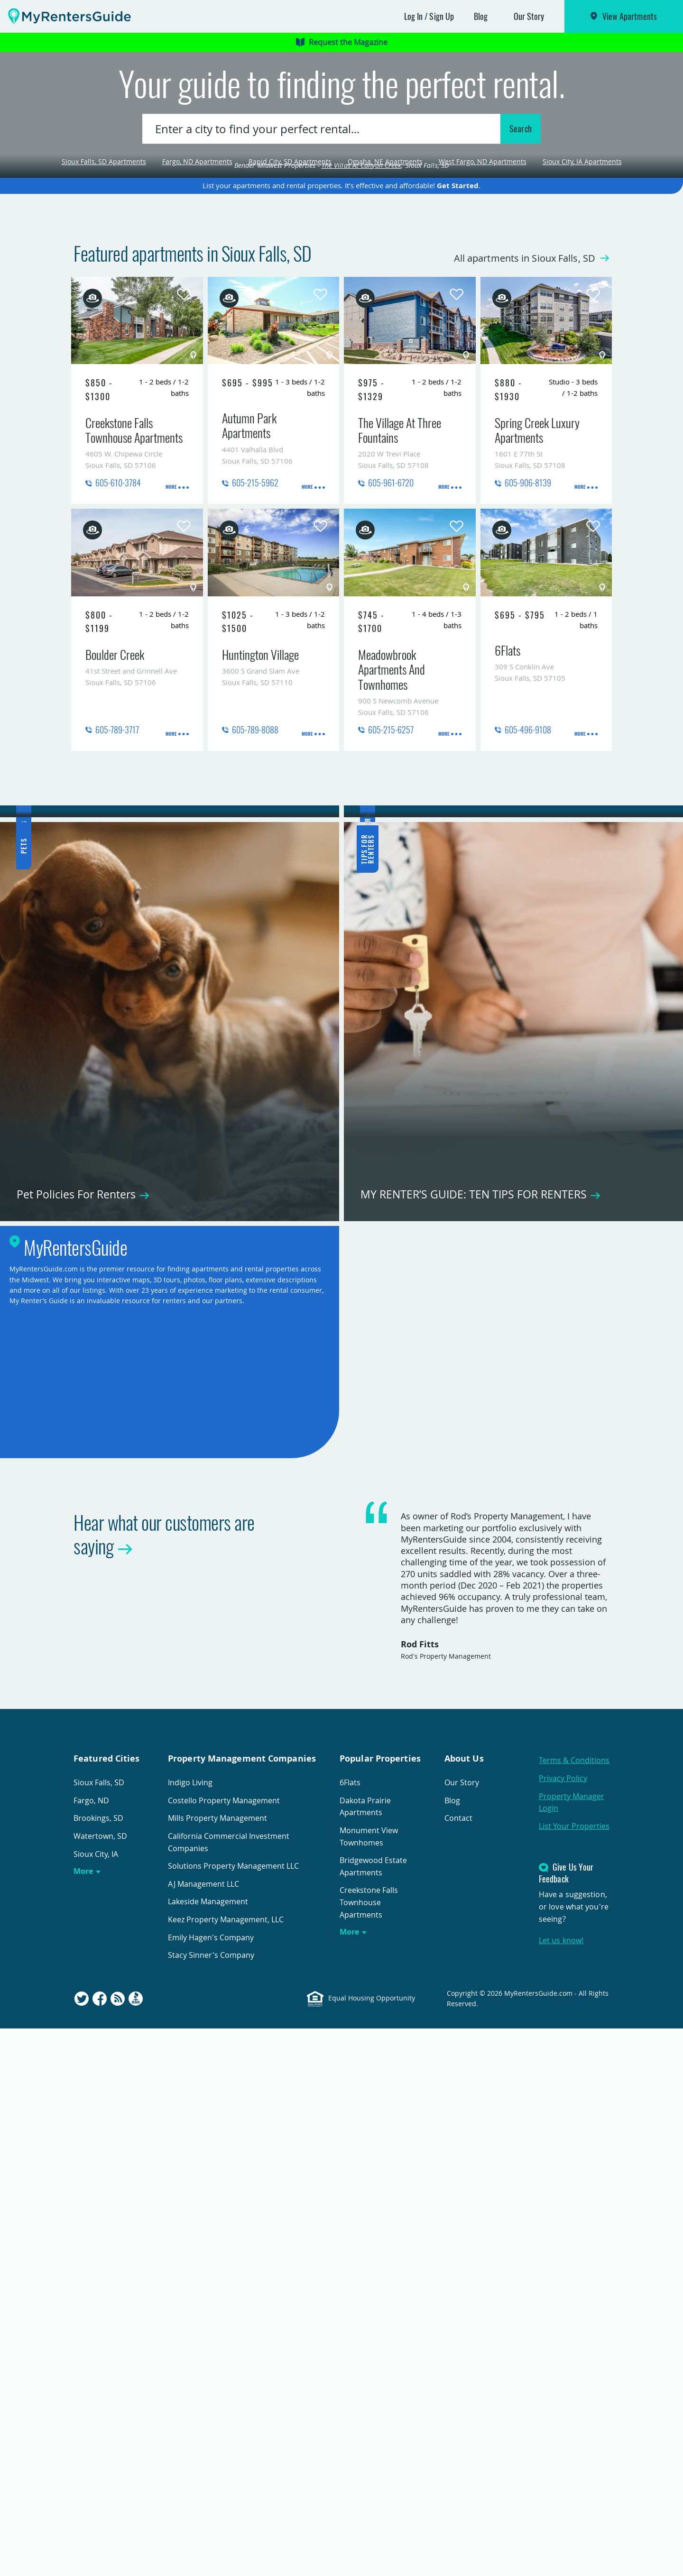 The image size is (683, 2576). What do you see at coordinates (413, 16) in the screenshot?
I see `Log In [button]` at bounding box center [413, 16].